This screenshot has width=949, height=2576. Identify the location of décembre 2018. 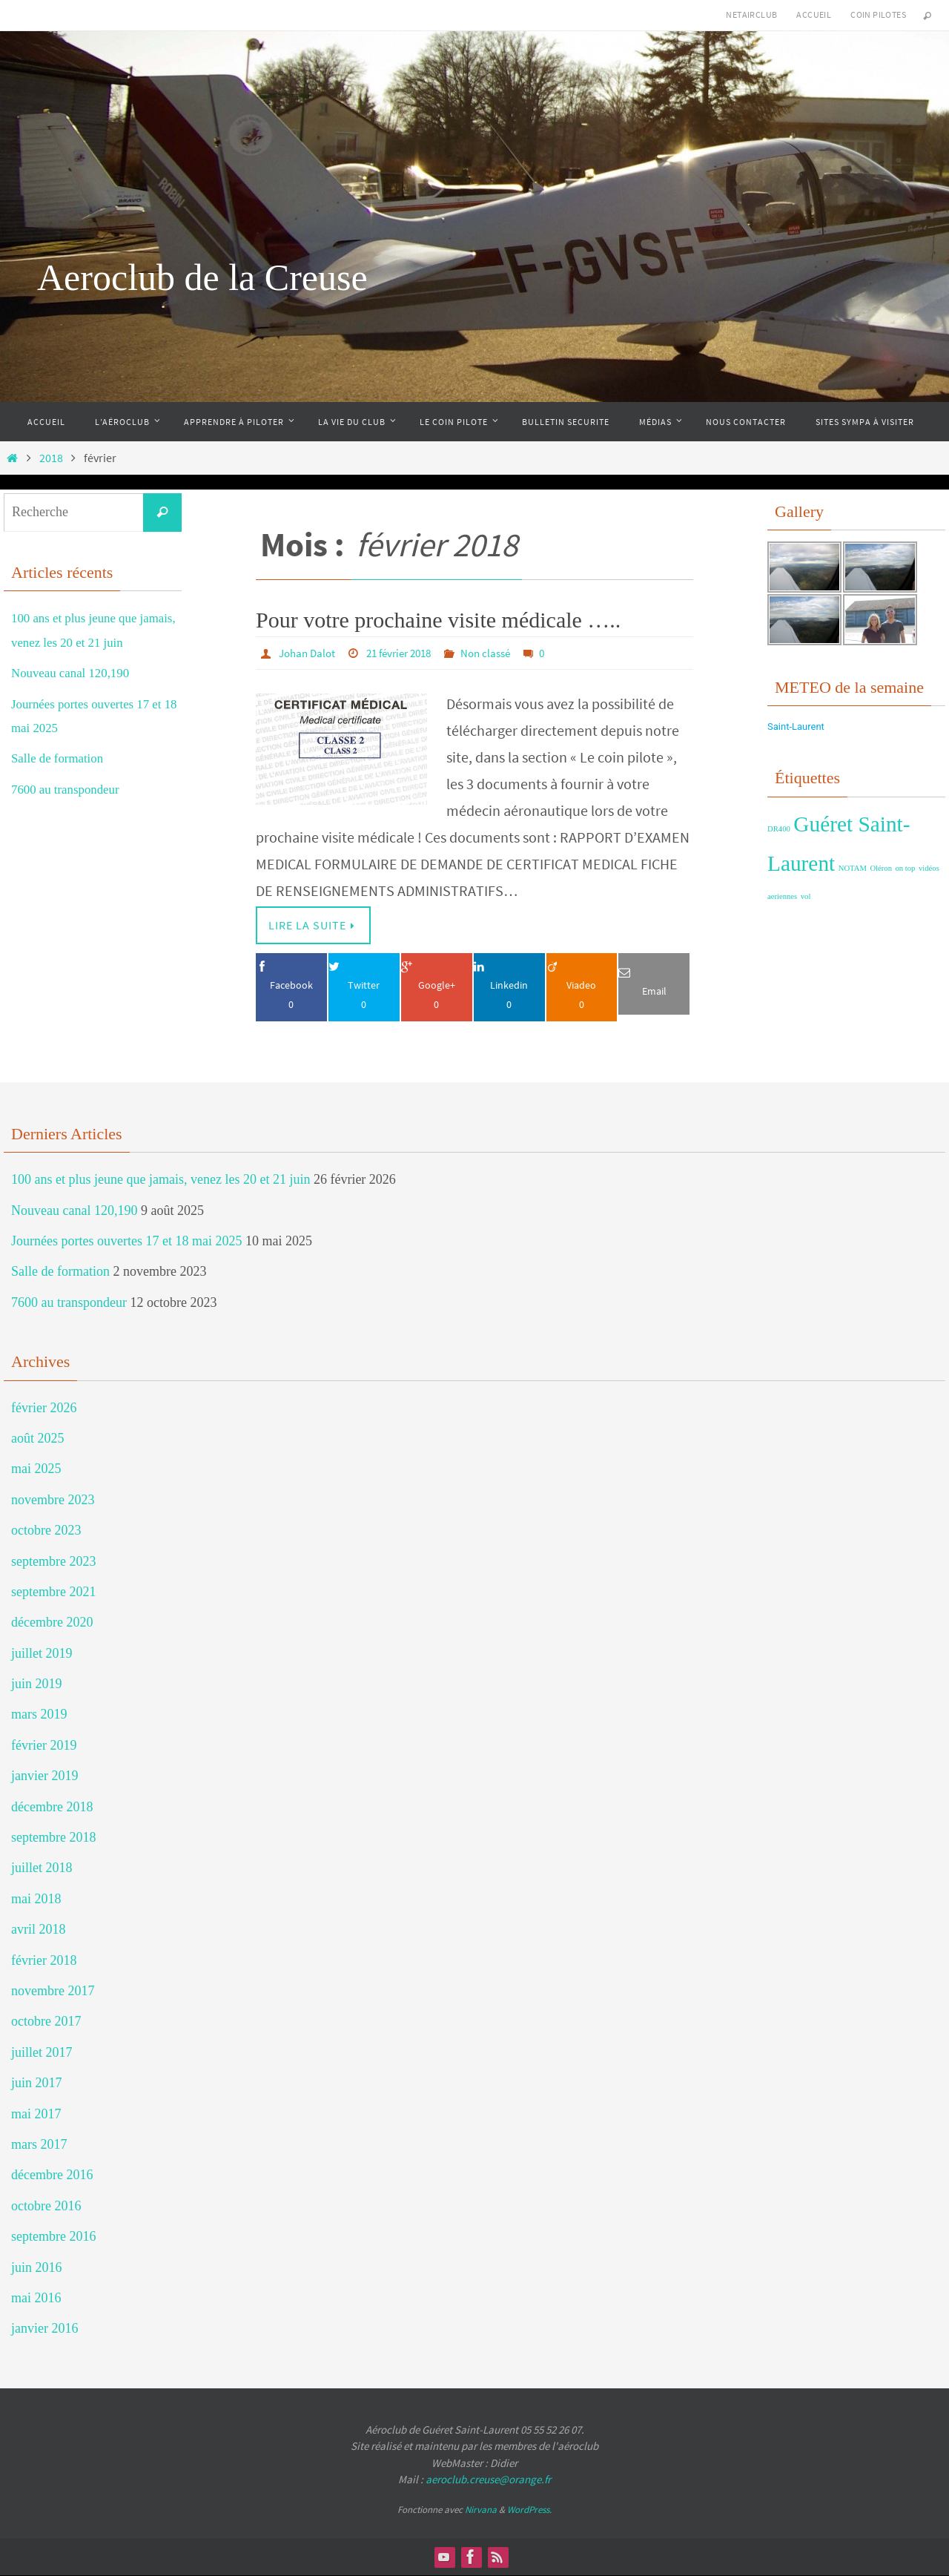
(52, 1806).